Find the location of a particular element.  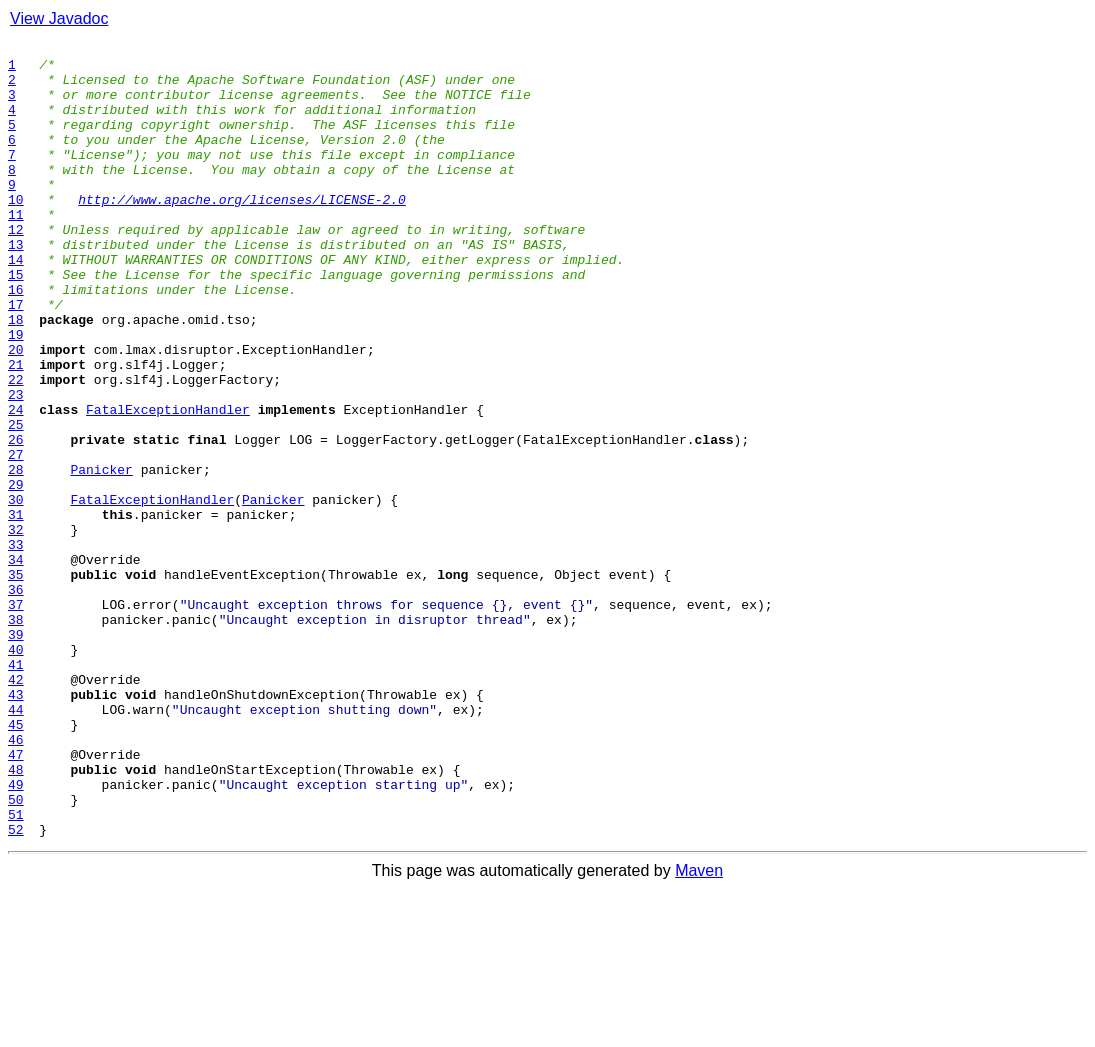

38 is located at coordinates (16, 736).